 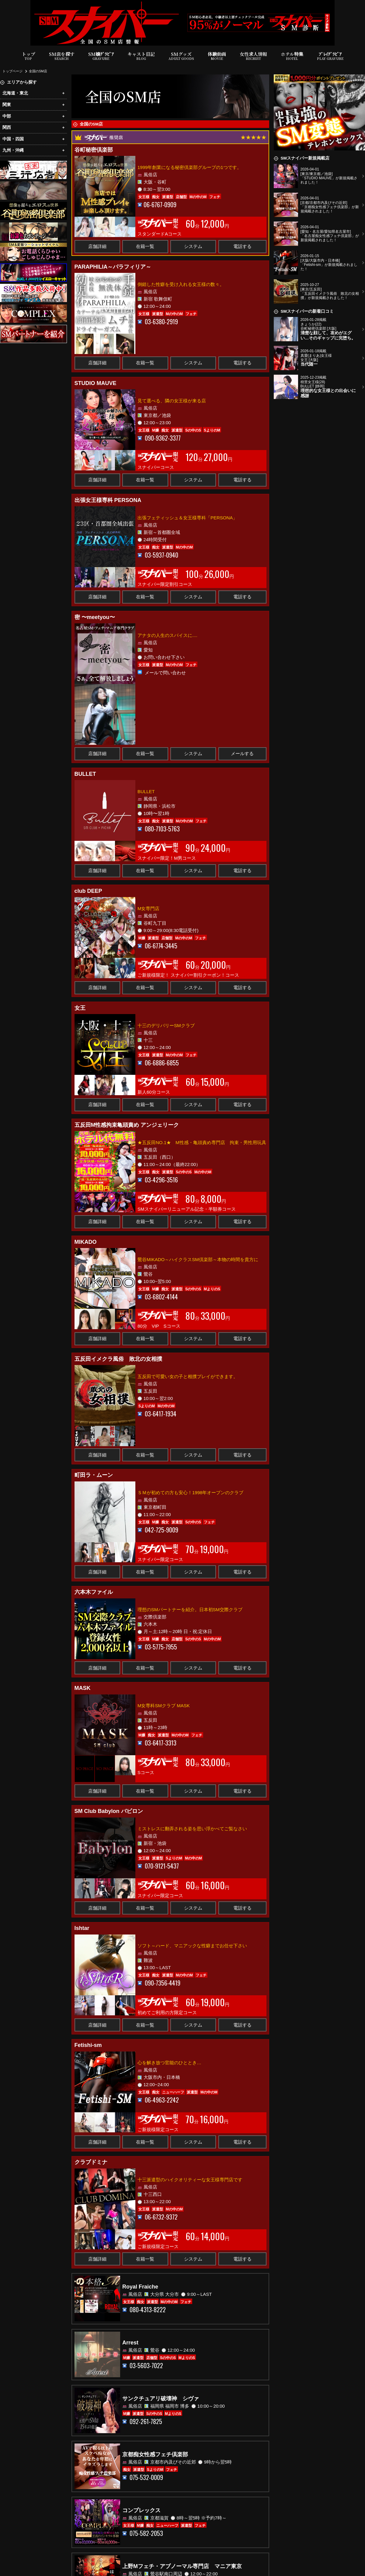 I want to click on 06-6774-3445, so click(x=161, y=945).